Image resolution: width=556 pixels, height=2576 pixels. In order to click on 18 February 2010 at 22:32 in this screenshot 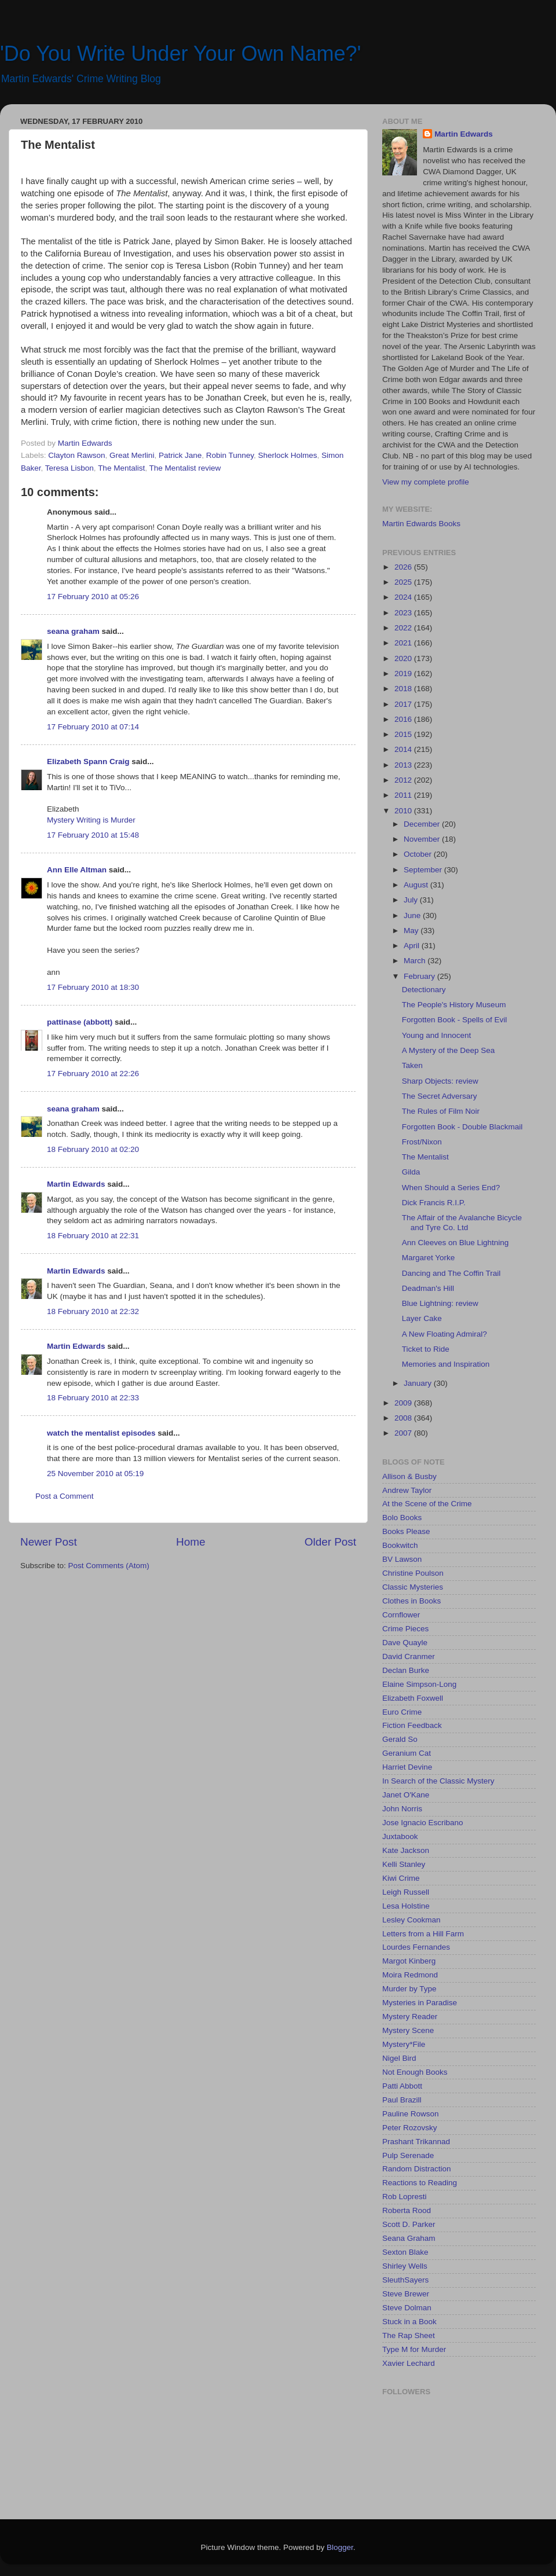, I will do `click(93, 1311)`.